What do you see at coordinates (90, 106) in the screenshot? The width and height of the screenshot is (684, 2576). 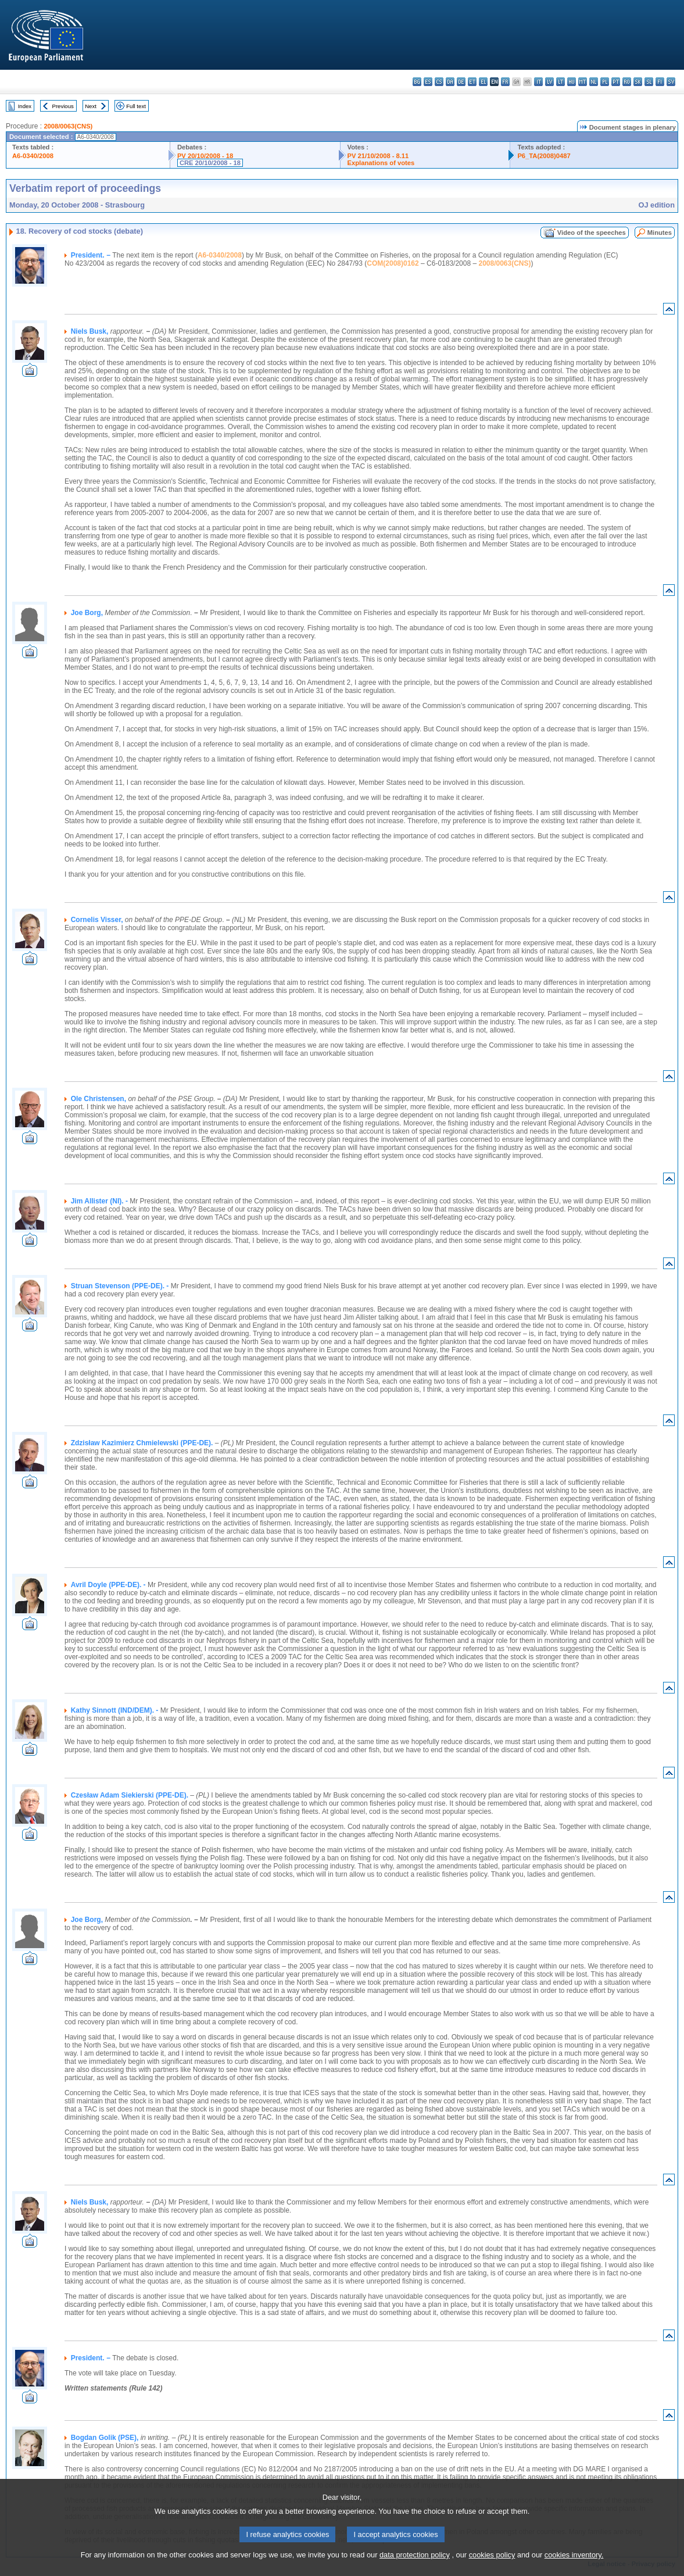 I see `Next` at bounding box center [90, 106].